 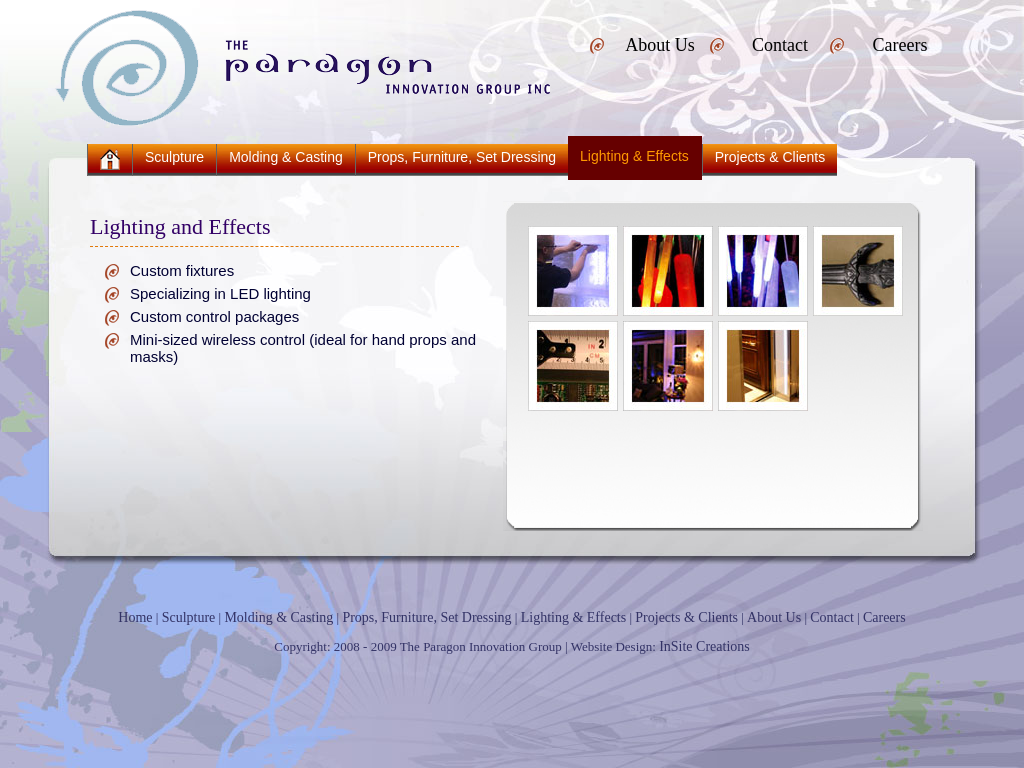 What do you see at coordinates (286, 157) in the screenshot?
I see `Molding & Casting` at bounding box center [286, 157].